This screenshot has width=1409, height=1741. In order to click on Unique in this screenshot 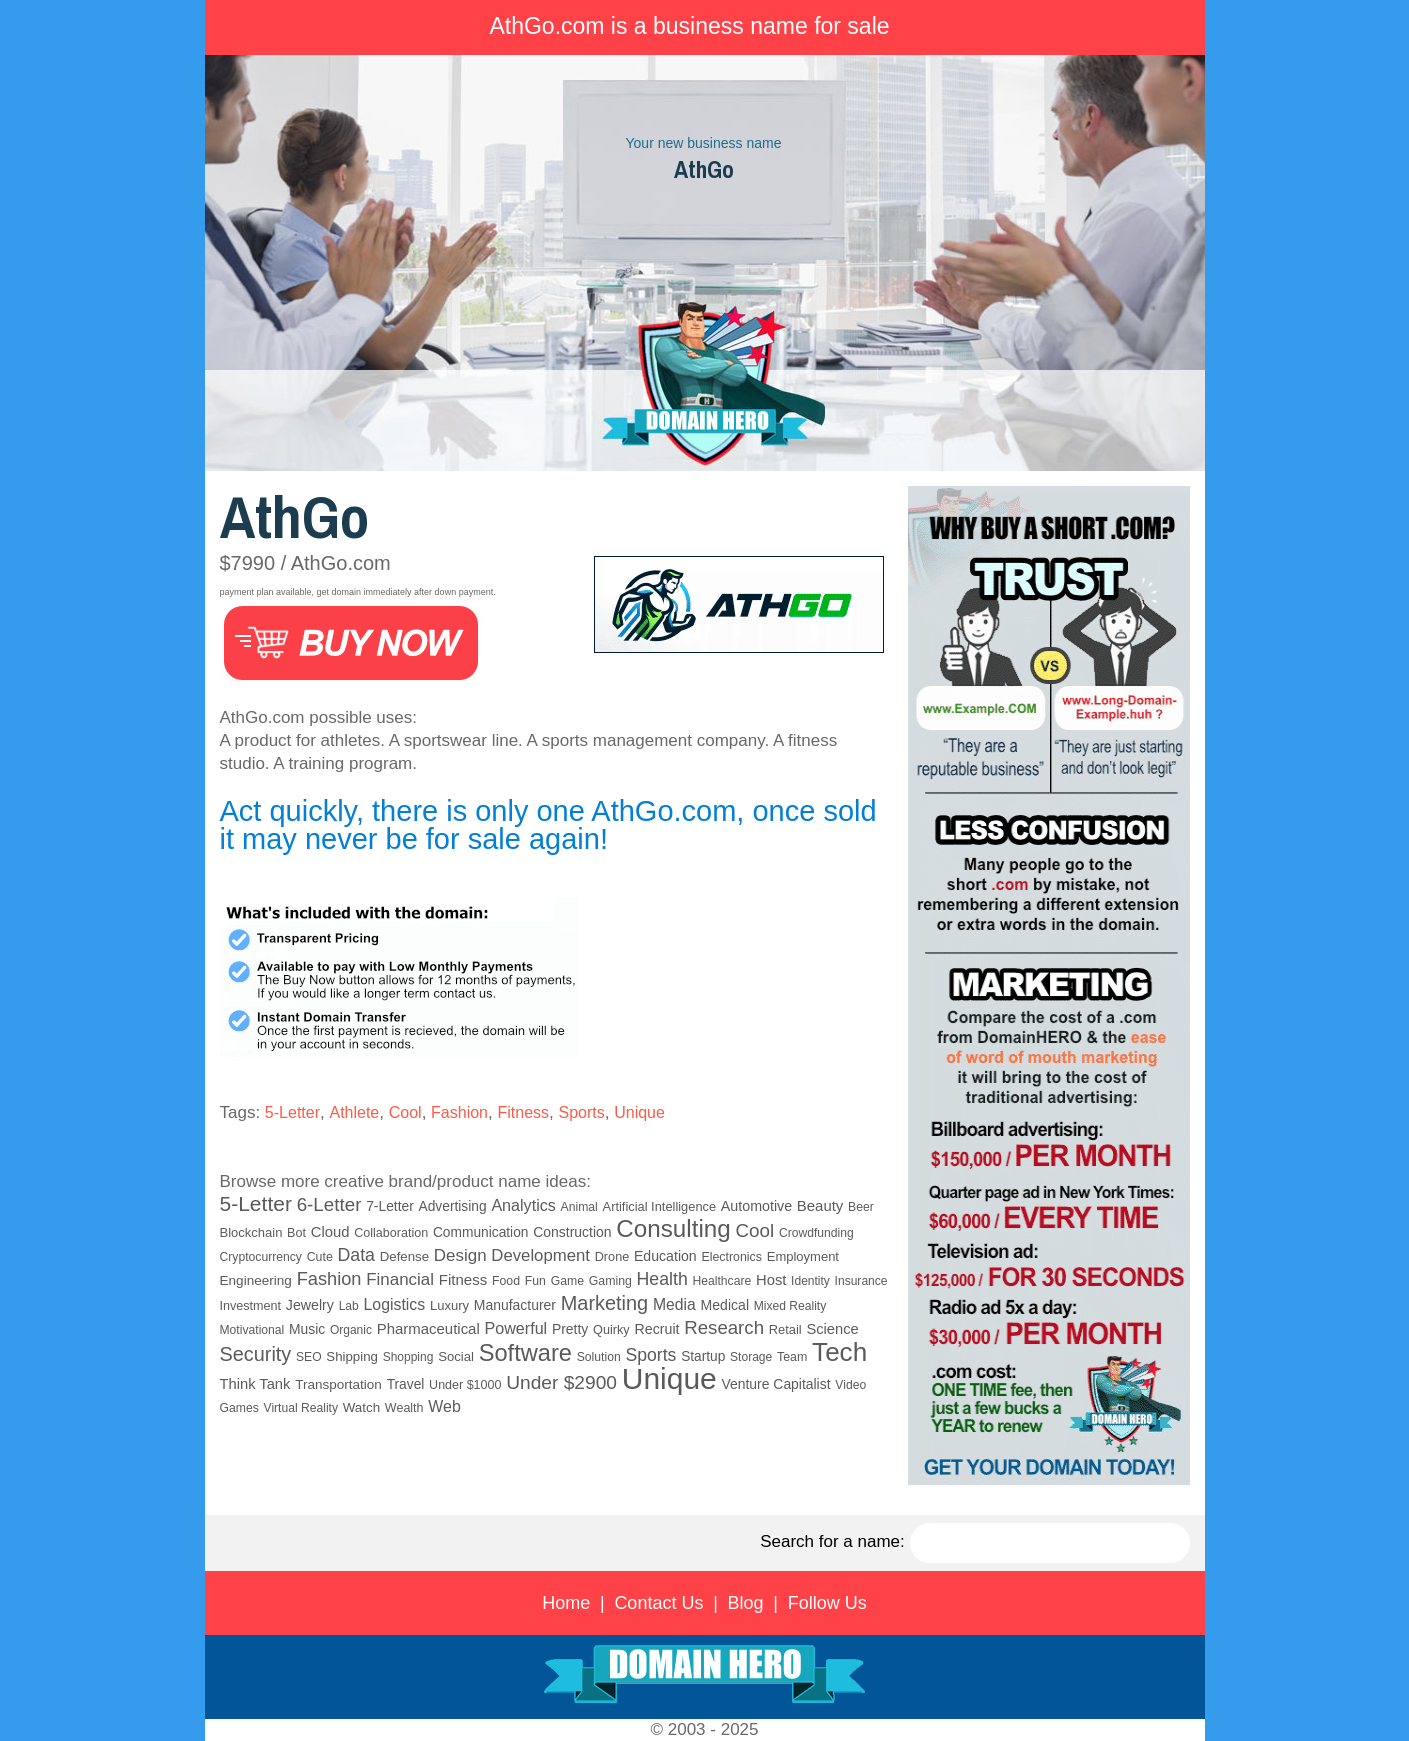, I will do `click(639, 1112)`.